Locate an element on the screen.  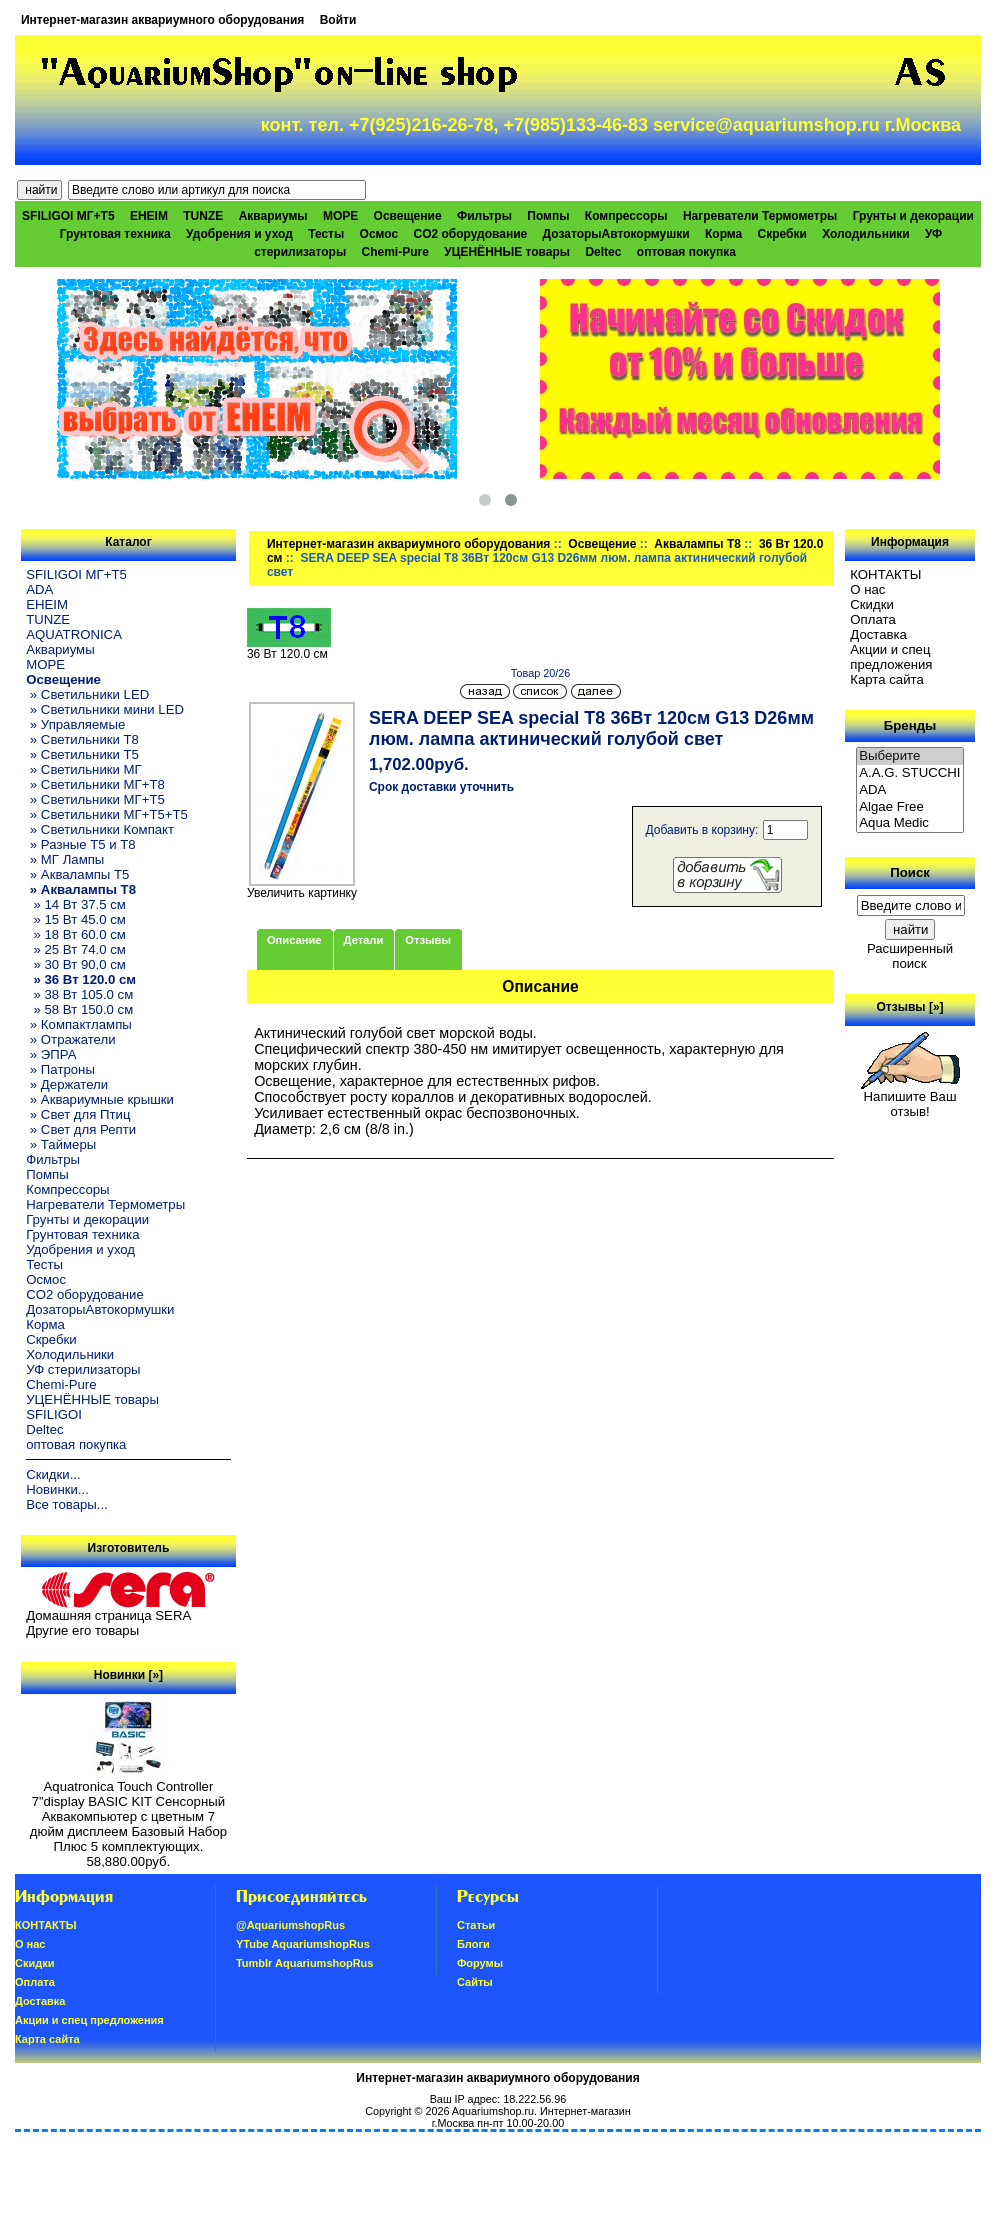
» Светильники LED is located at coordinates (87, 694).